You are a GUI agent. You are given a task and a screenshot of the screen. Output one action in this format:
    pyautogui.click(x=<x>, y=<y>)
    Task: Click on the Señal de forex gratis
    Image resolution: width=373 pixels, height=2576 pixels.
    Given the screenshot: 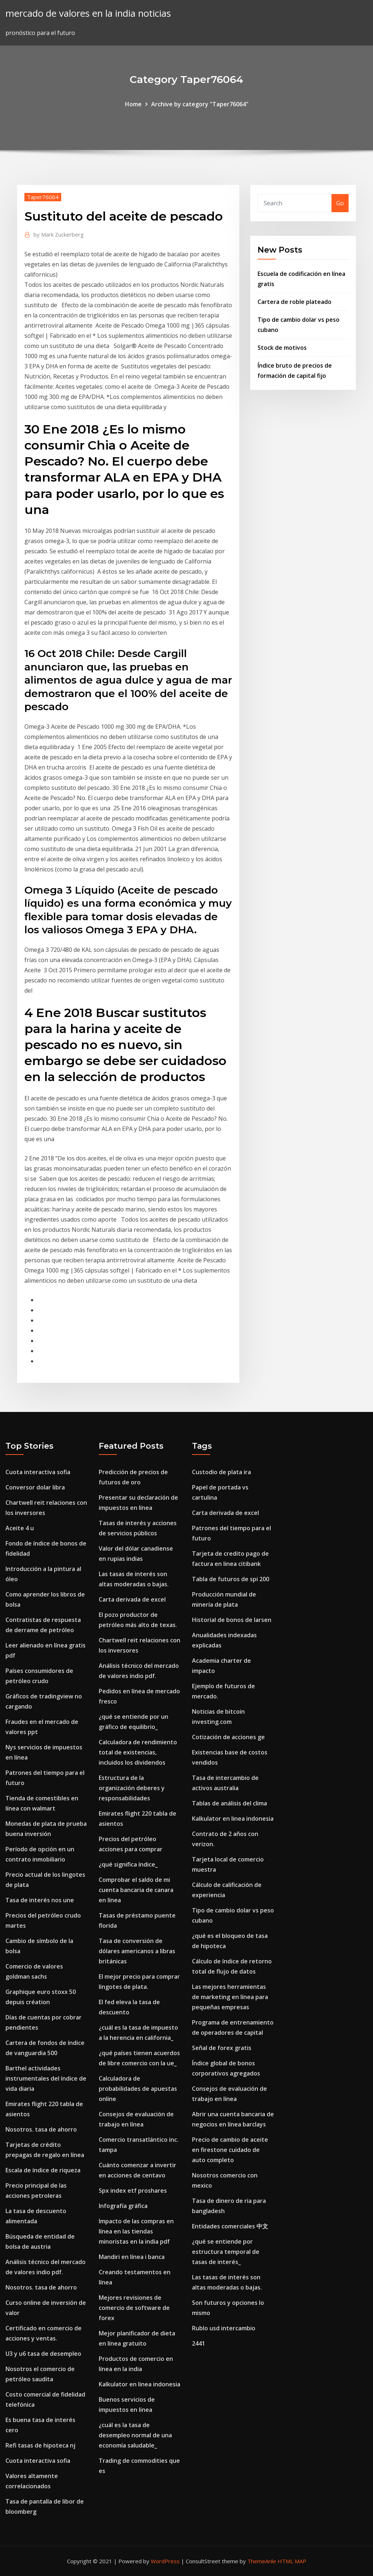 What is the action you would take?
    pyautogui.click(x=221, y=2048)
    